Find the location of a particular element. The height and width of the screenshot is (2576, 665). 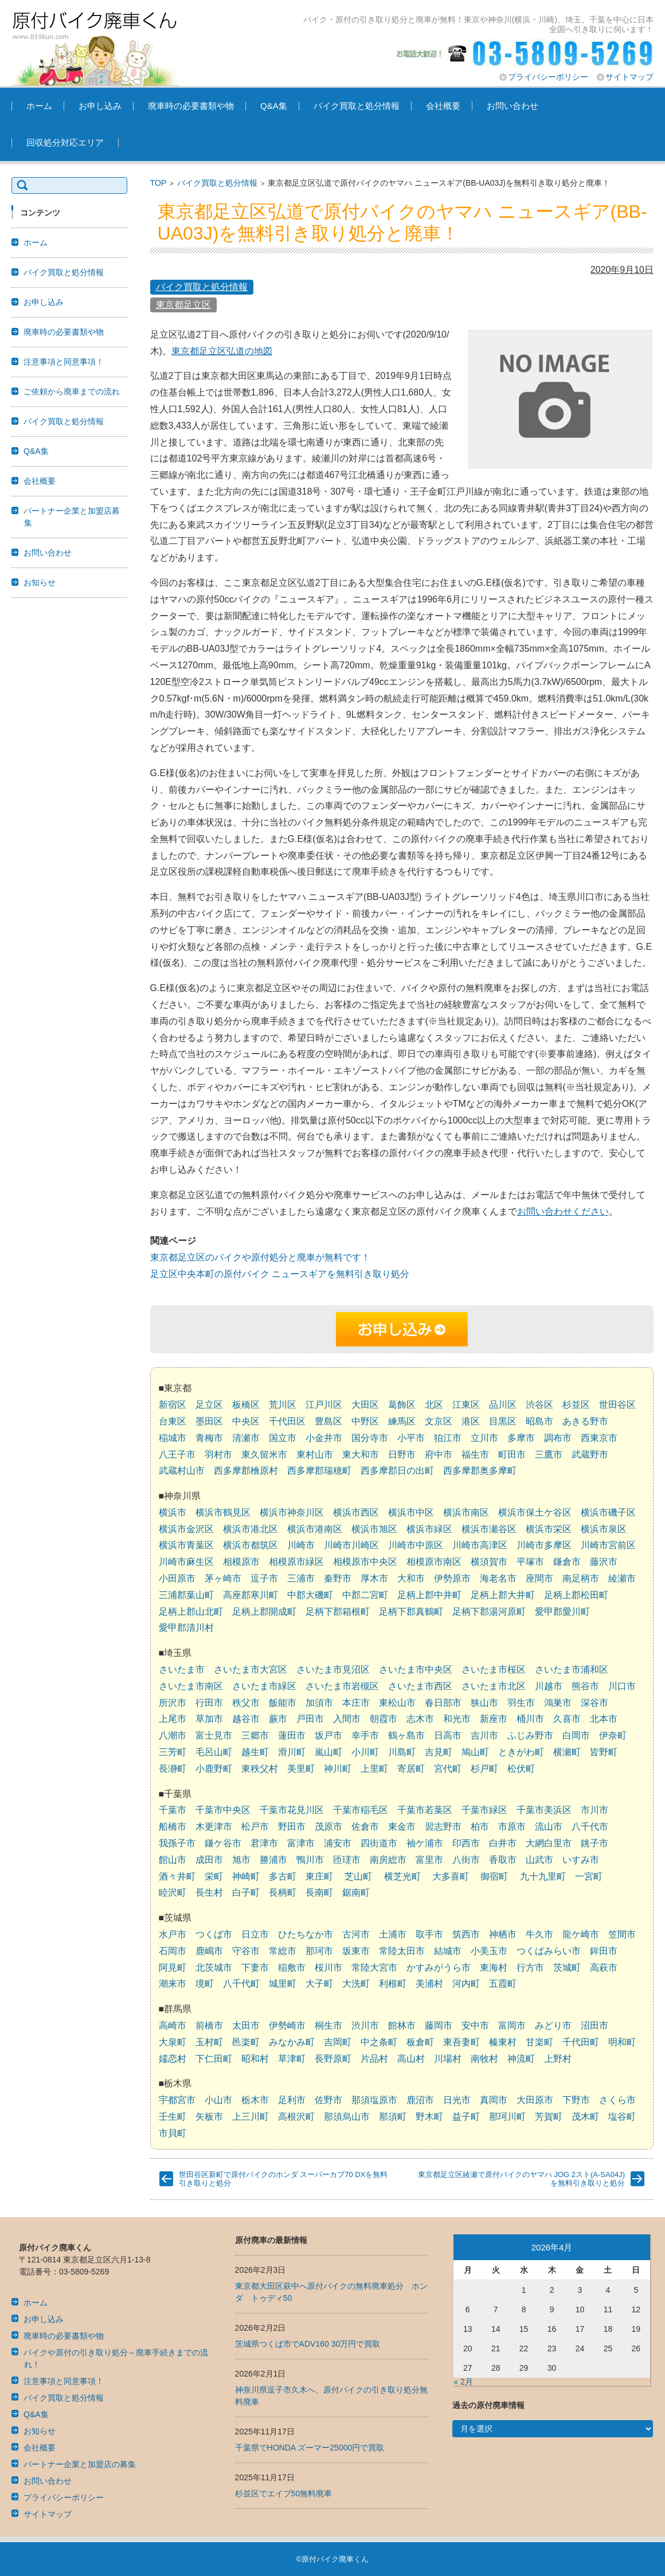

サイトマップ is located at coordinates (629, 76).